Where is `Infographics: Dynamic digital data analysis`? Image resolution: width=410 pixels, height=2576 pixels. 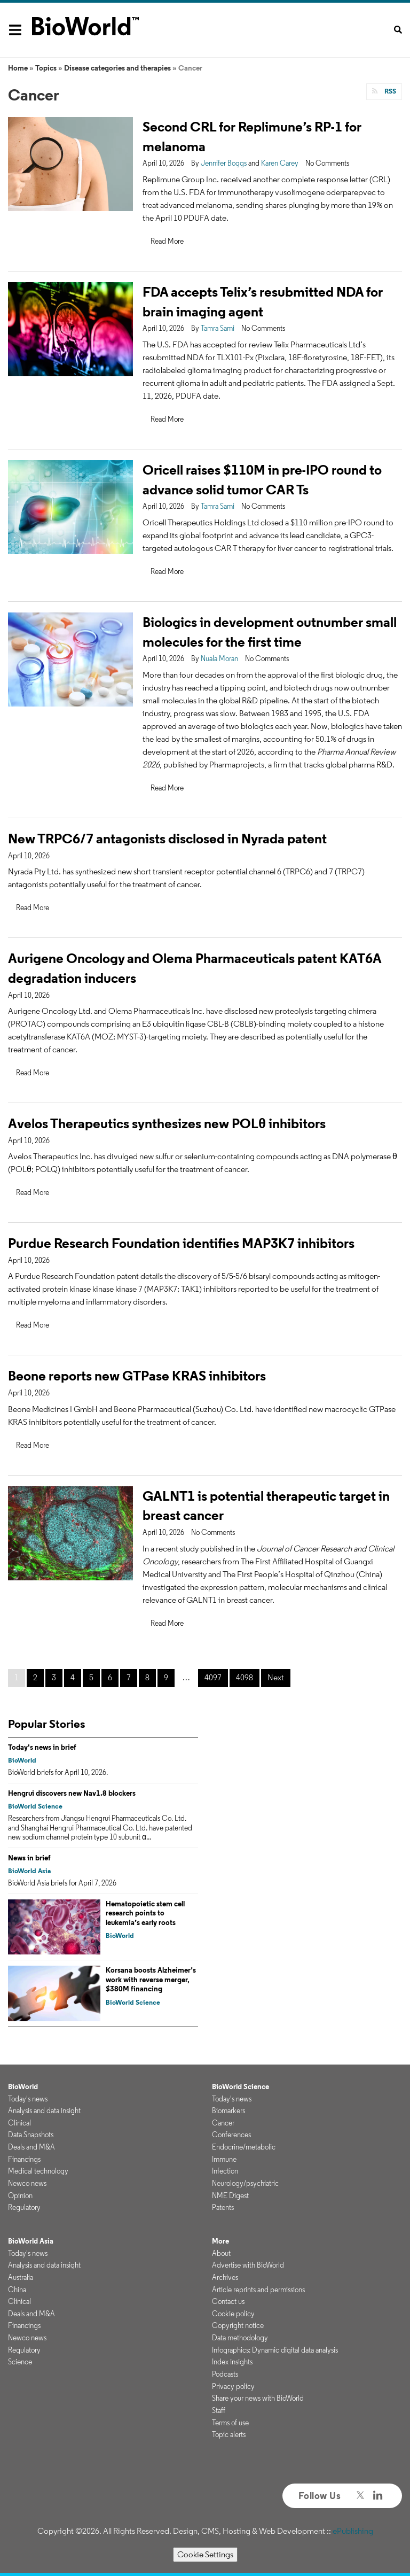 Infographics: Dynamic digital data analysis is located at coordinates (275, 2350).